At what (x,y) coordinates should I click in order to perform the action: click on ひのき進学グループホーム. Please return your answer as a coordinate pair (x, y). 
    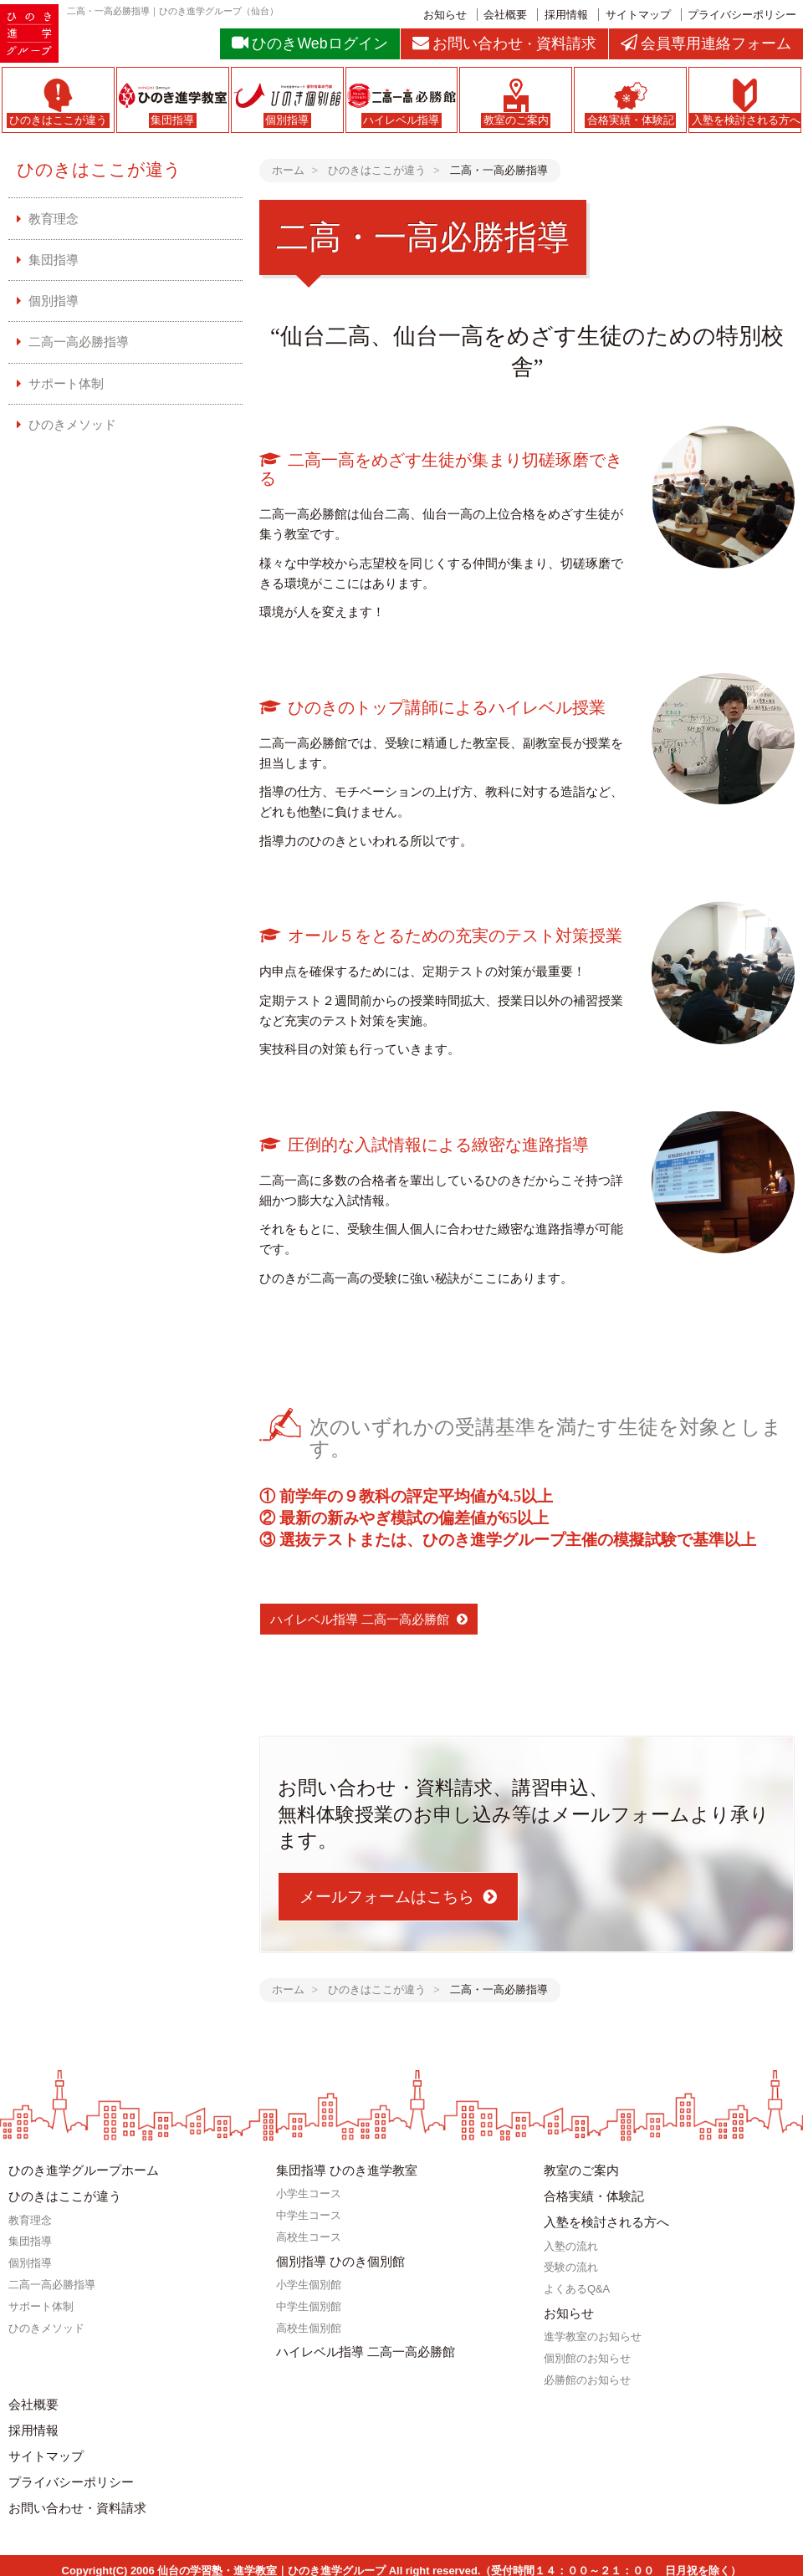
    Looking at the image, I should click on (83, 2170).